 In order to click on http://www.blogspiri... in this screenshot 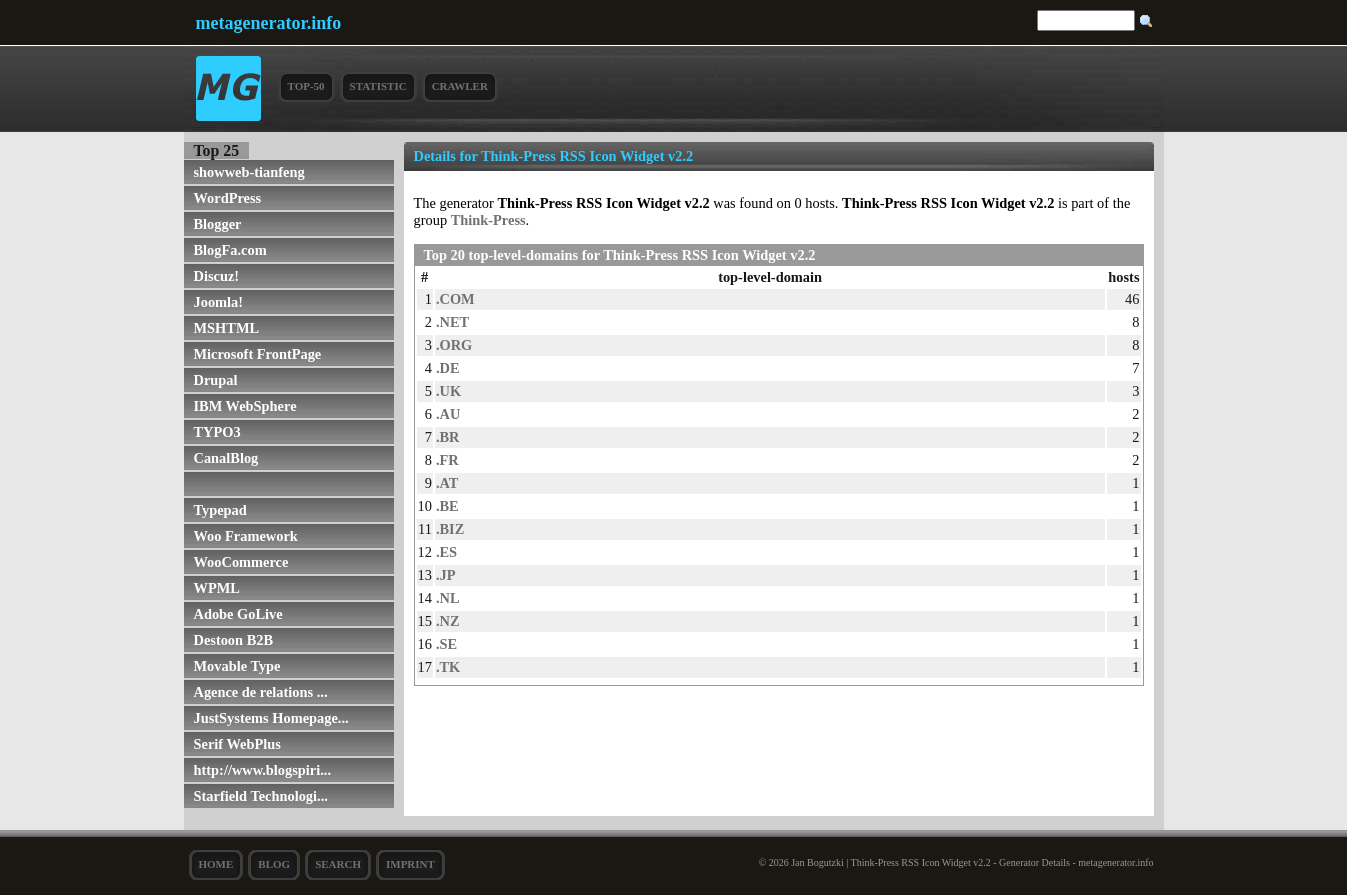, I will do `click(263, 770)`.